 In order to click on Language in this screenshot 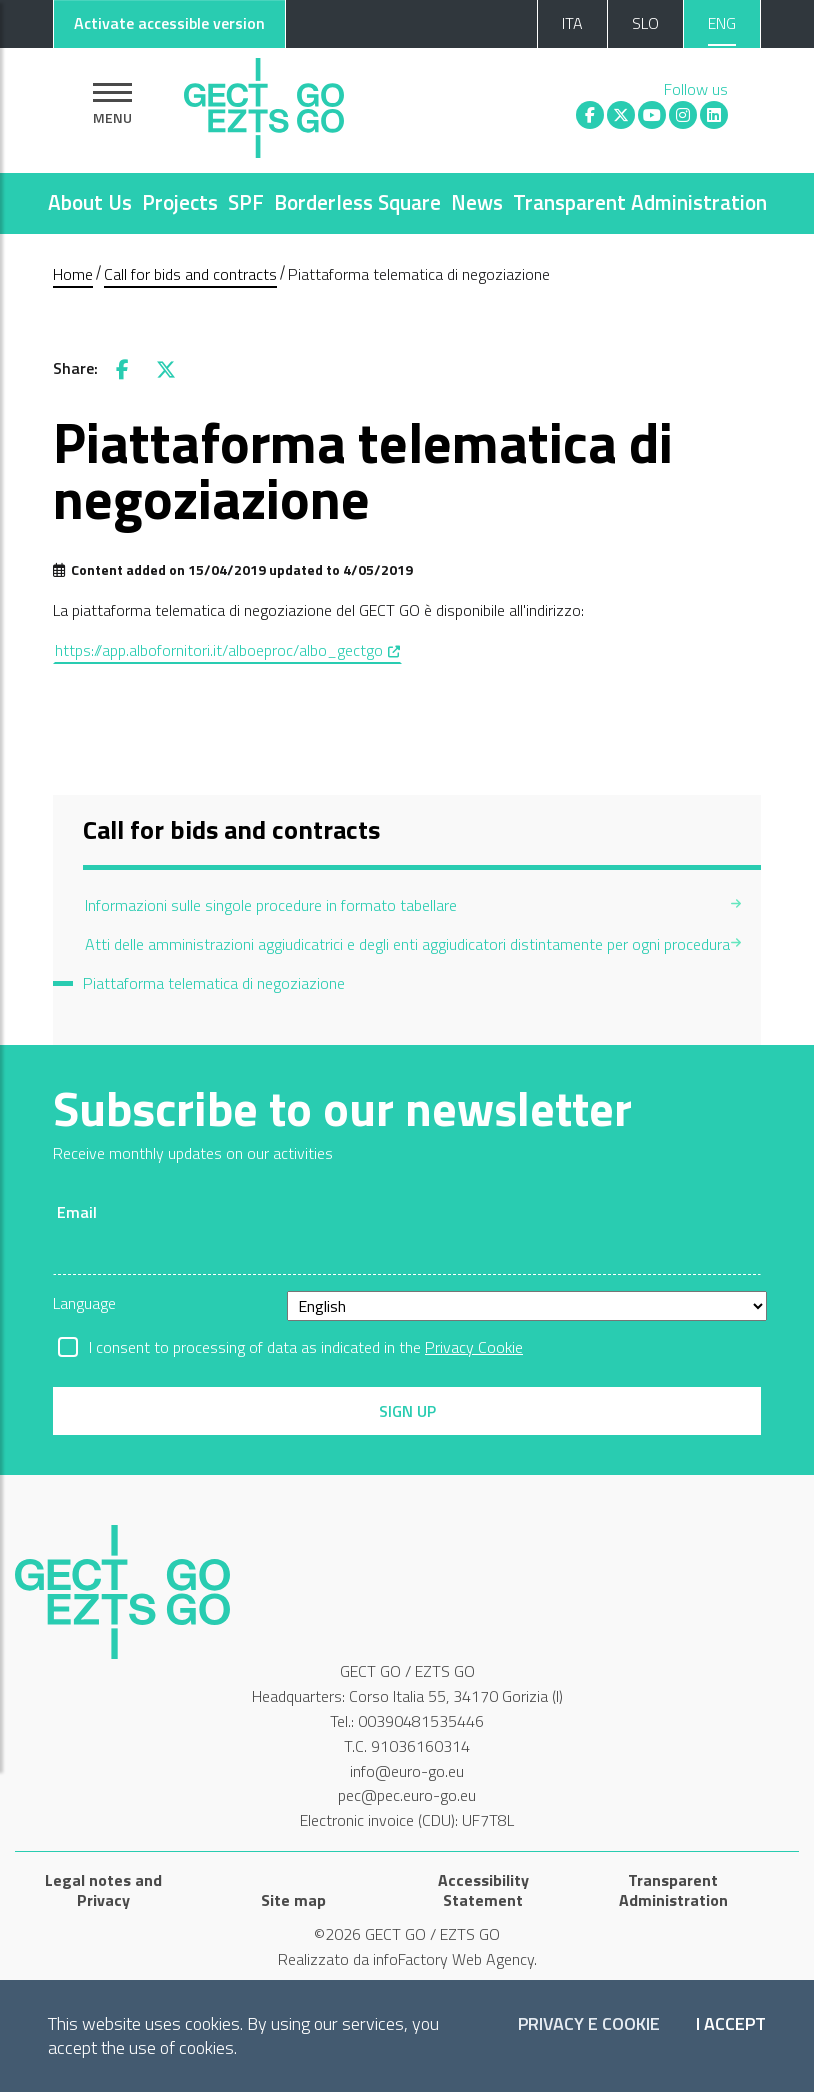, I will do `click(84, 1303)`.